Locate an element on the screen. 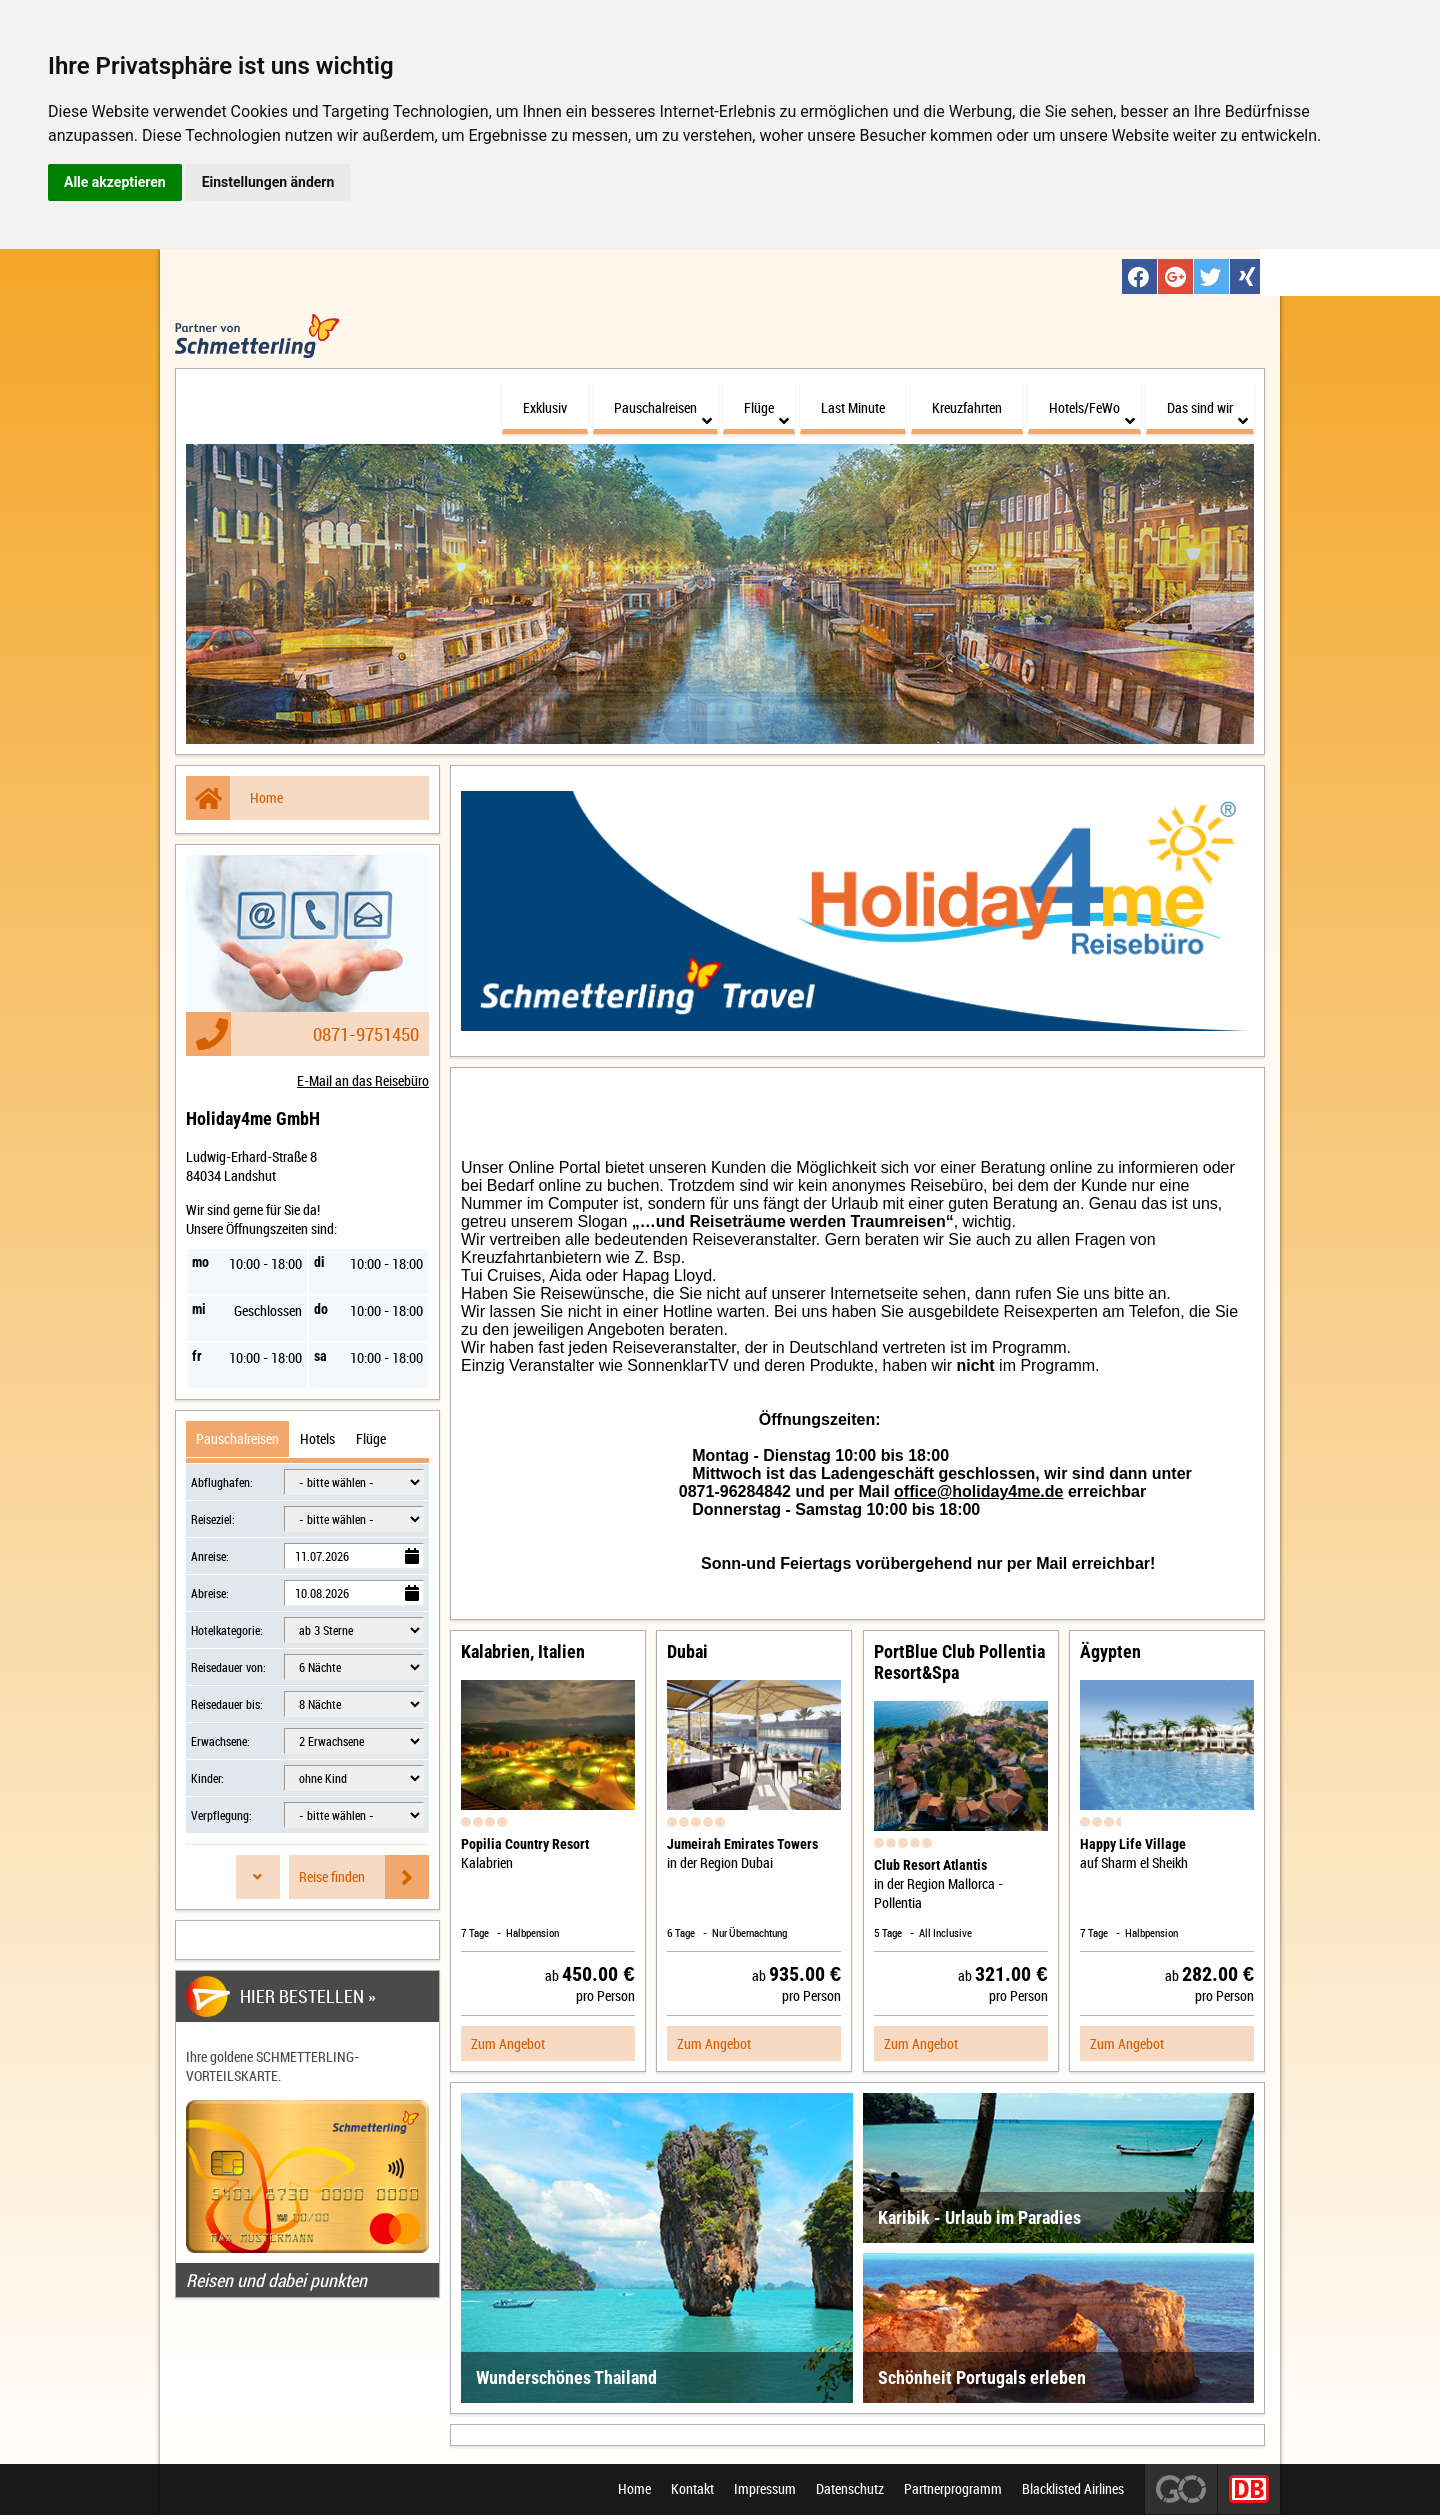  Hotels is located at coordinates (317, 1435).